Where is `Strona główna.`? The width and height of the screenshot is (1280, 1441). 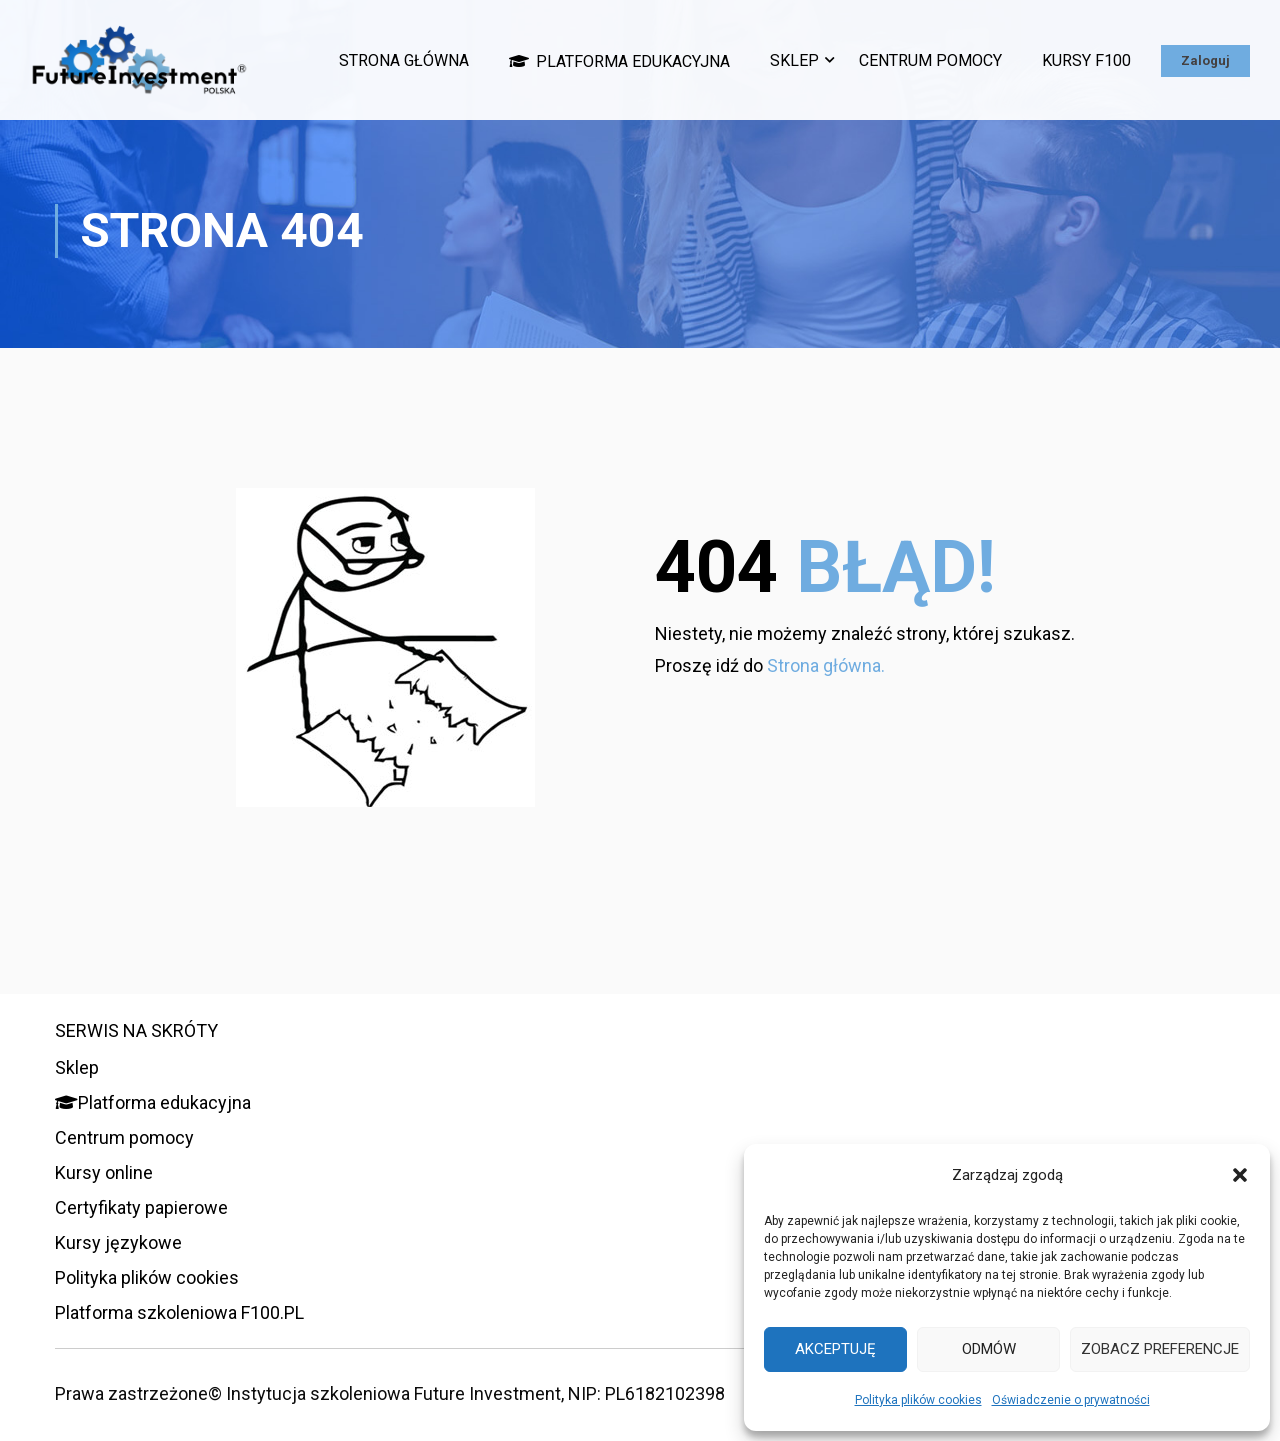
Strona główna. is located at coordinates (826, 672).